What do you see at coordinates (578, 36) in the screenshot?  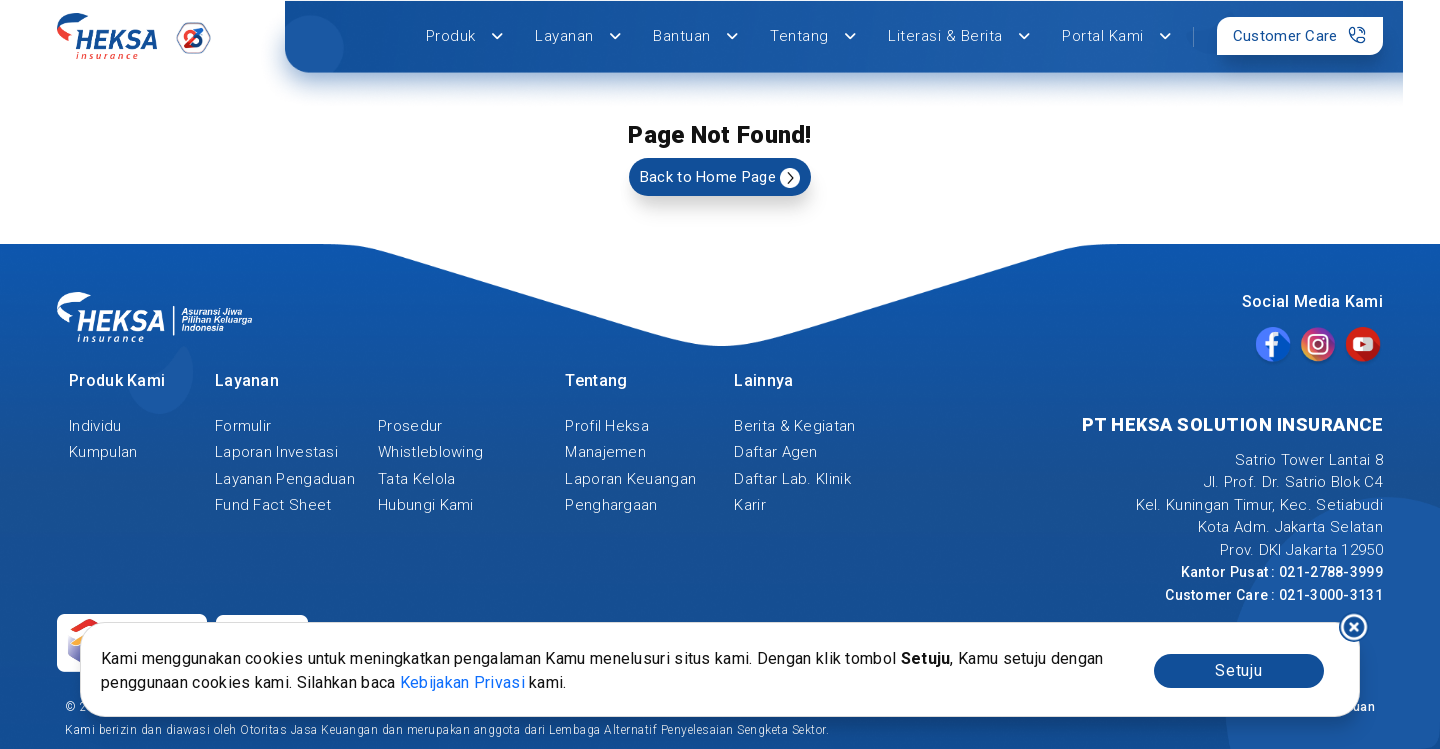 I see `Layanan` at bounding box center [578, 36].